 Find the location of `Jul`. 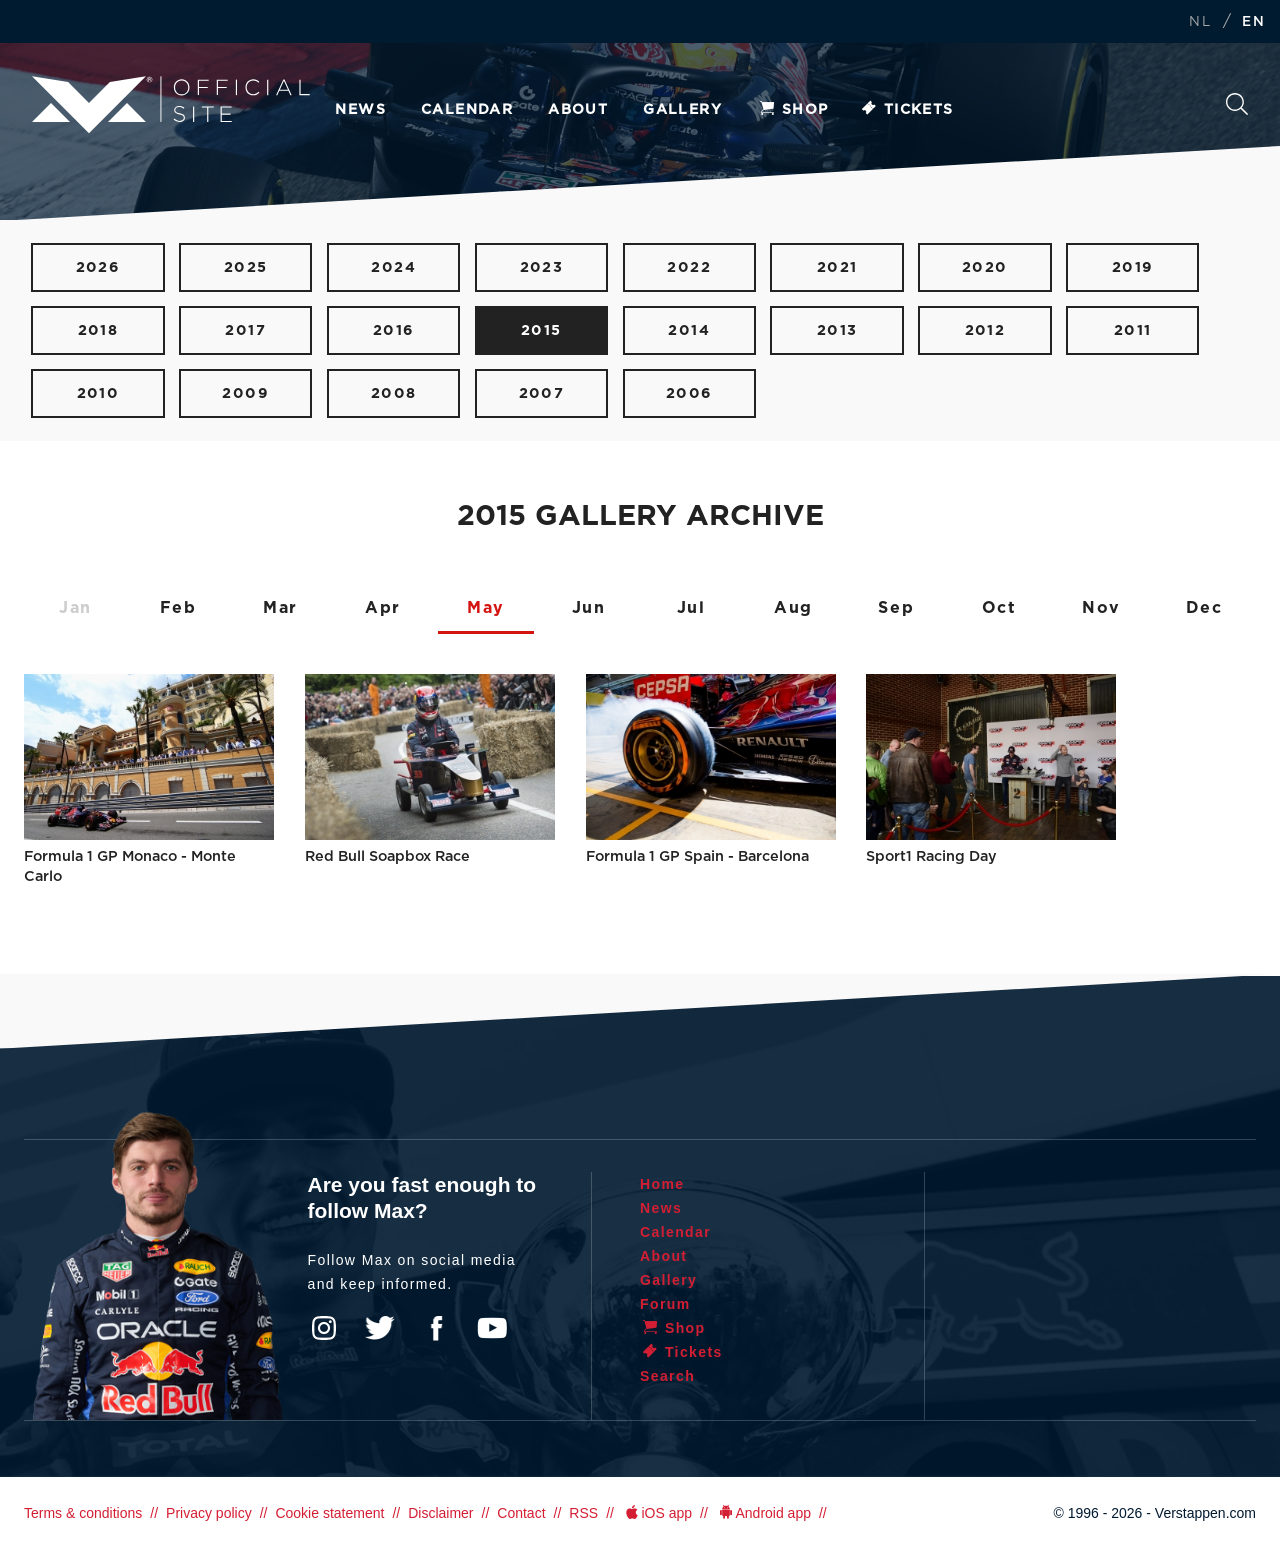

Jul is located at coordinates (691, 608).